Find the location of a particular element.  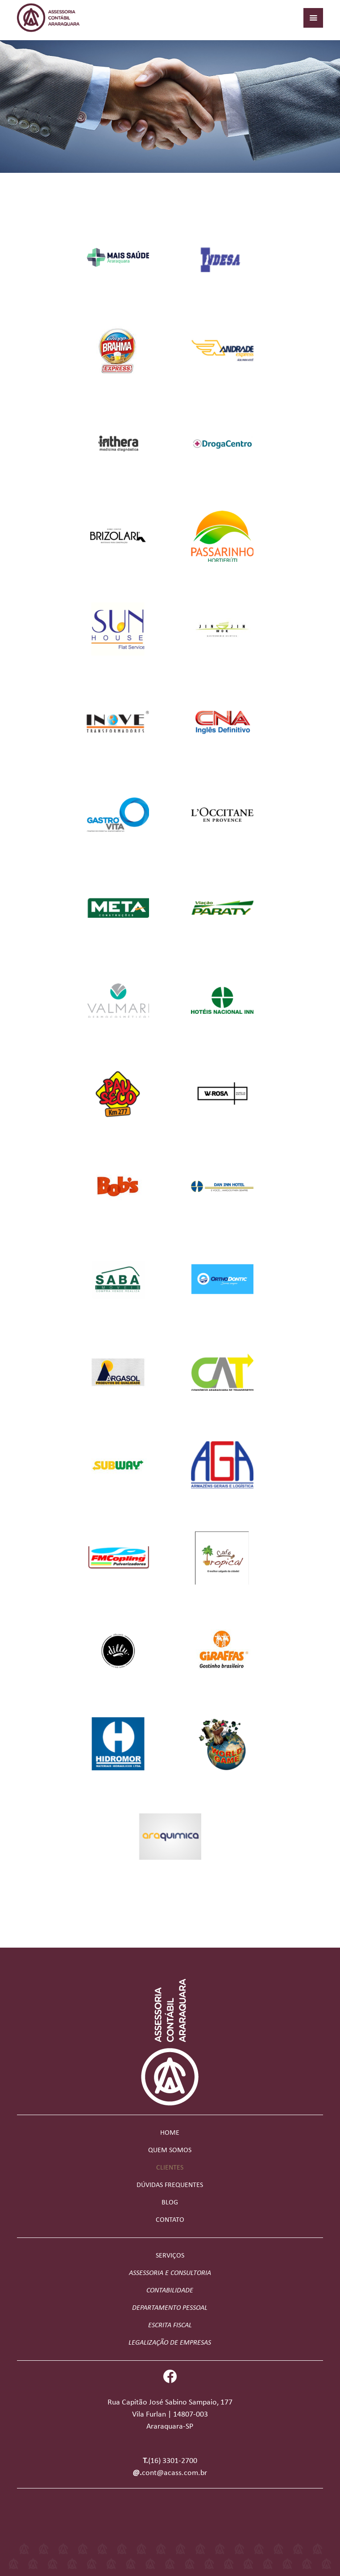

Blog is located at coordinates (170, 2202).